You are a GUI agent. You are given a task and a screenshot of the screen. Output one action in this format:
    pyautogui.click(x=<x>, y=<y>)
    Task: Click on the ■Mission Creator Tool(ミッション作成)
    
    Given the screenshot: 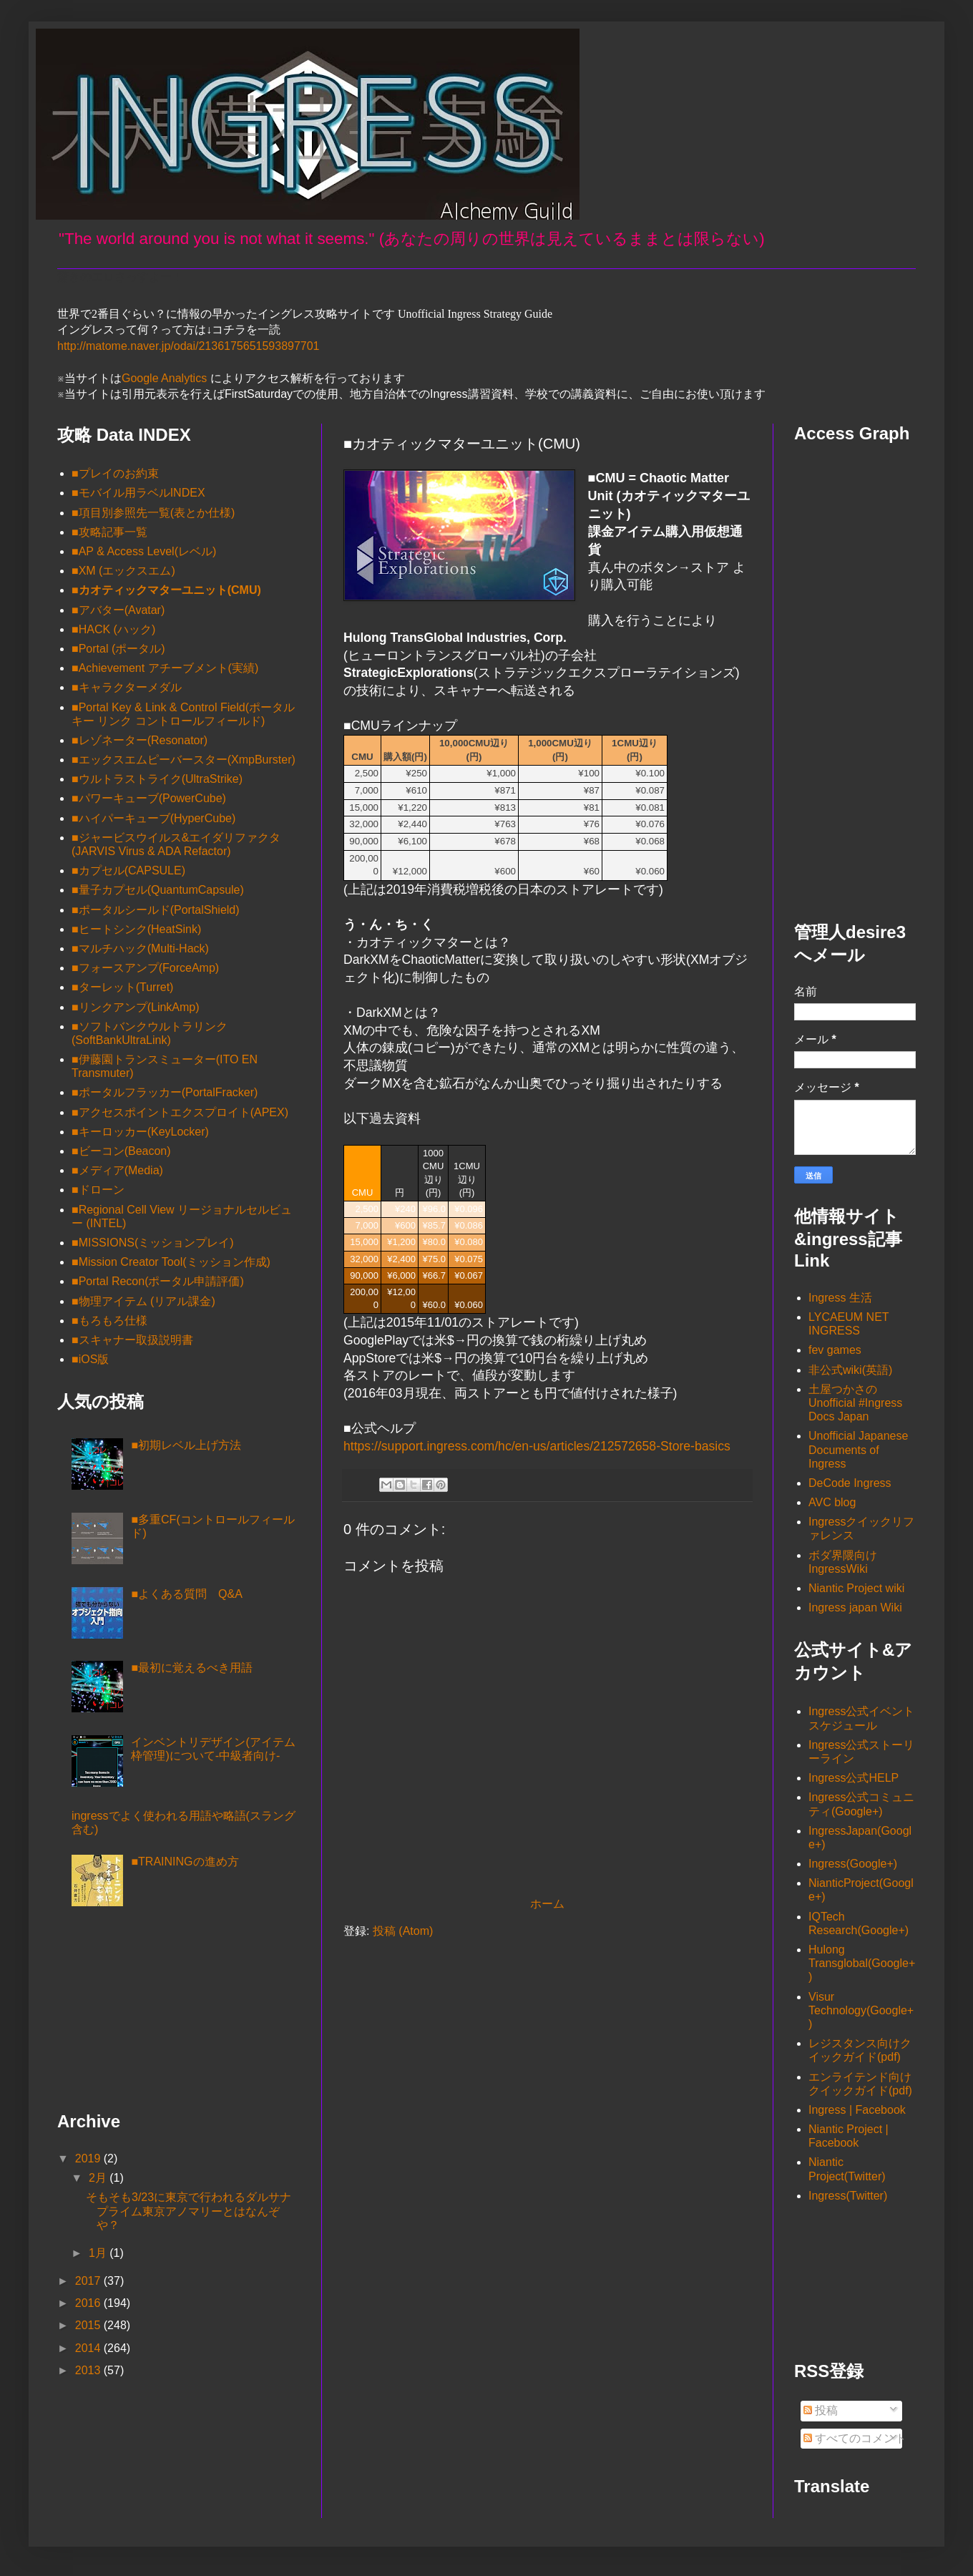 What is the action you would take?
    pyautogui.click(x=171, y=1262)
    